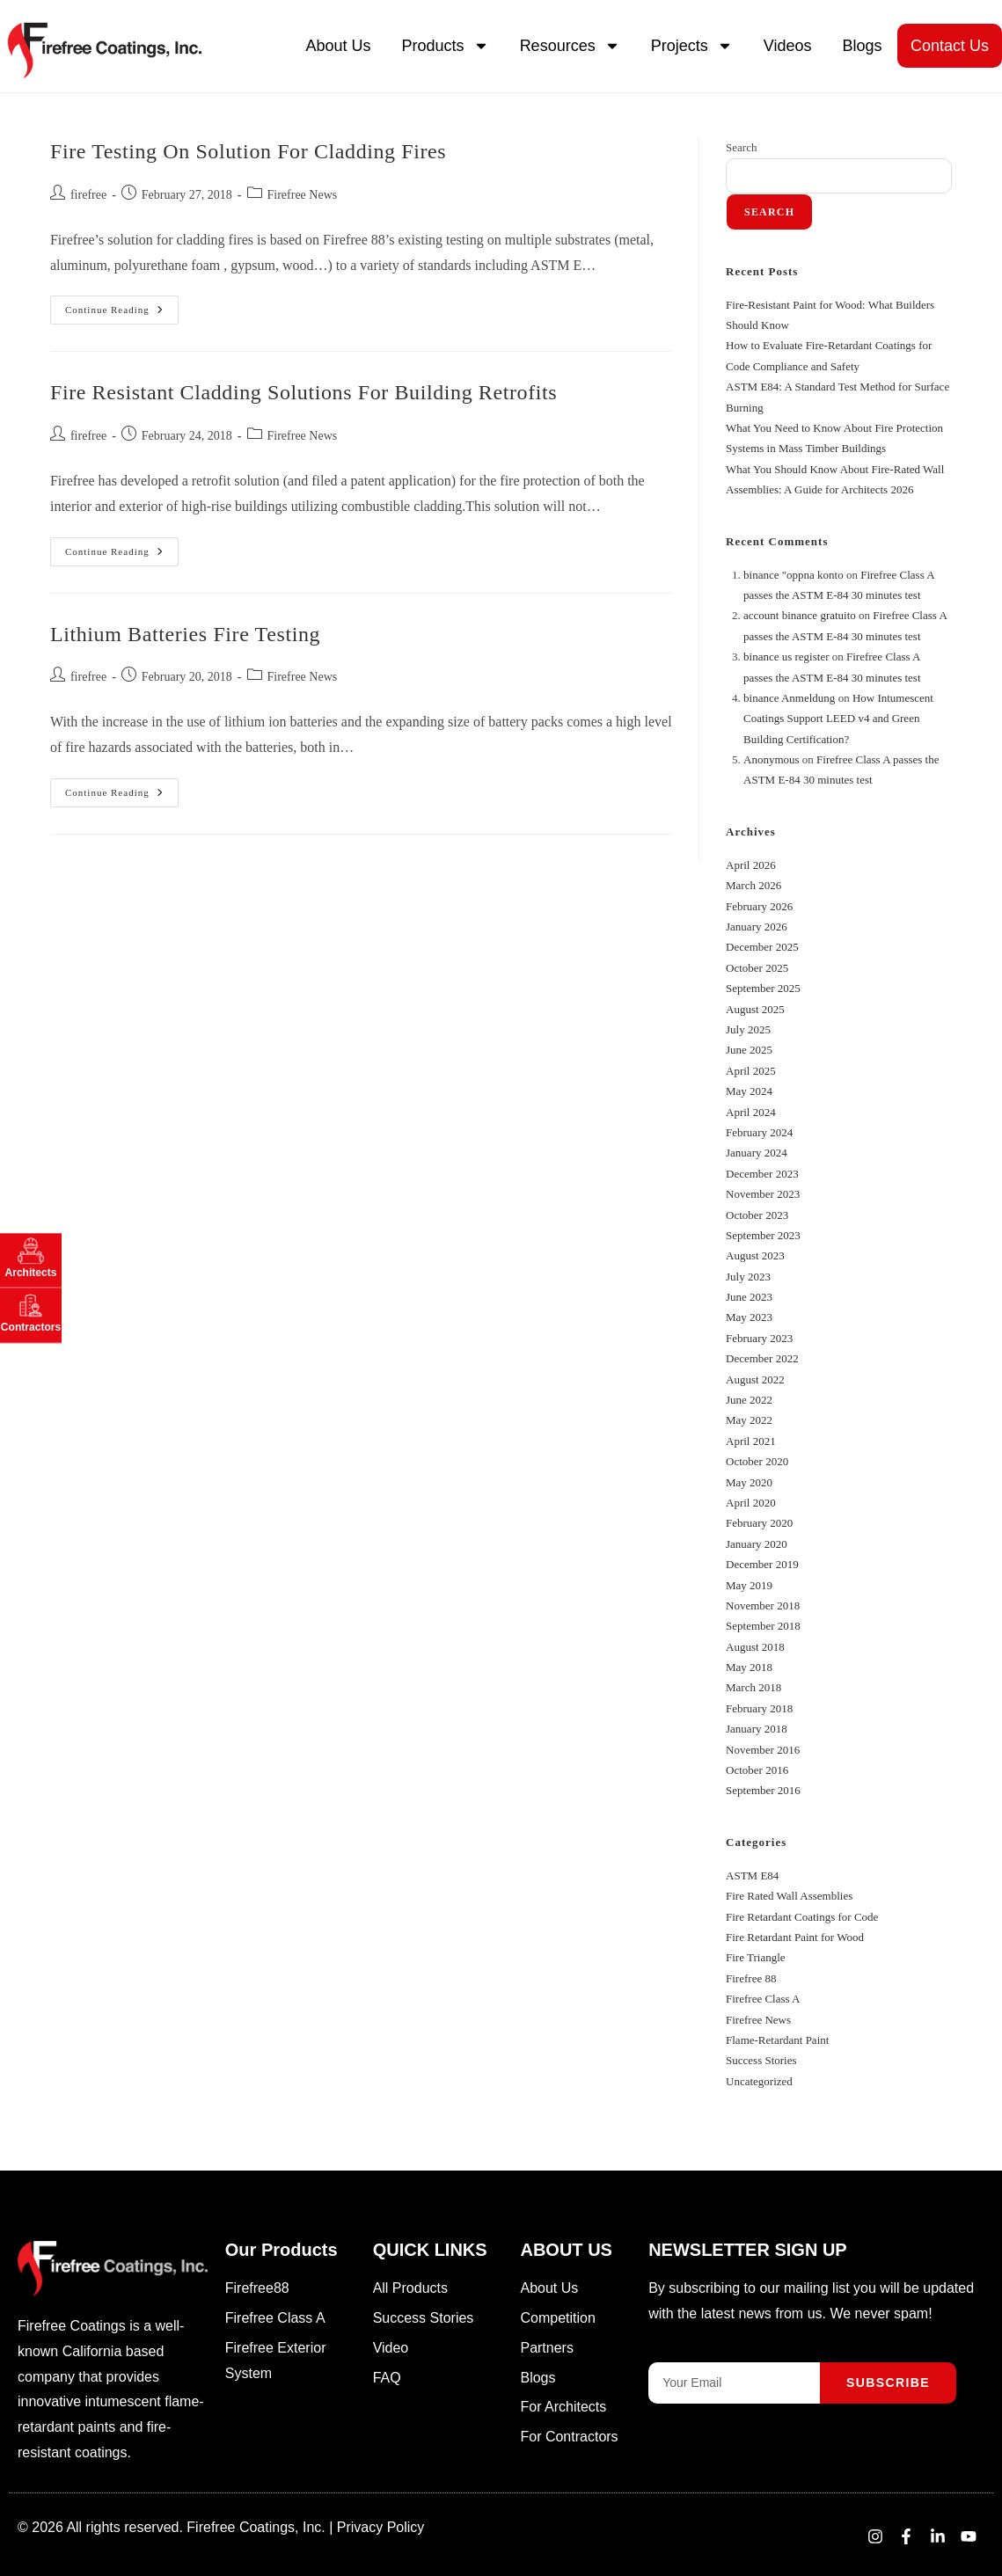  What do you see at coordinates (749, 1420) in the screenshot?
I see `May 2022` at bounding box center [749, 1420].